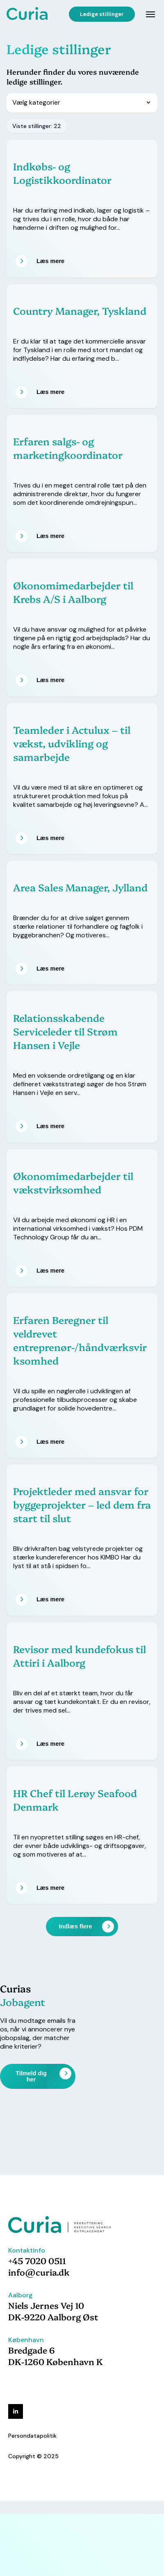  Describe the element at coordinates (39, 2272) in the screenshot. I see `info@curia.dk` at that location.